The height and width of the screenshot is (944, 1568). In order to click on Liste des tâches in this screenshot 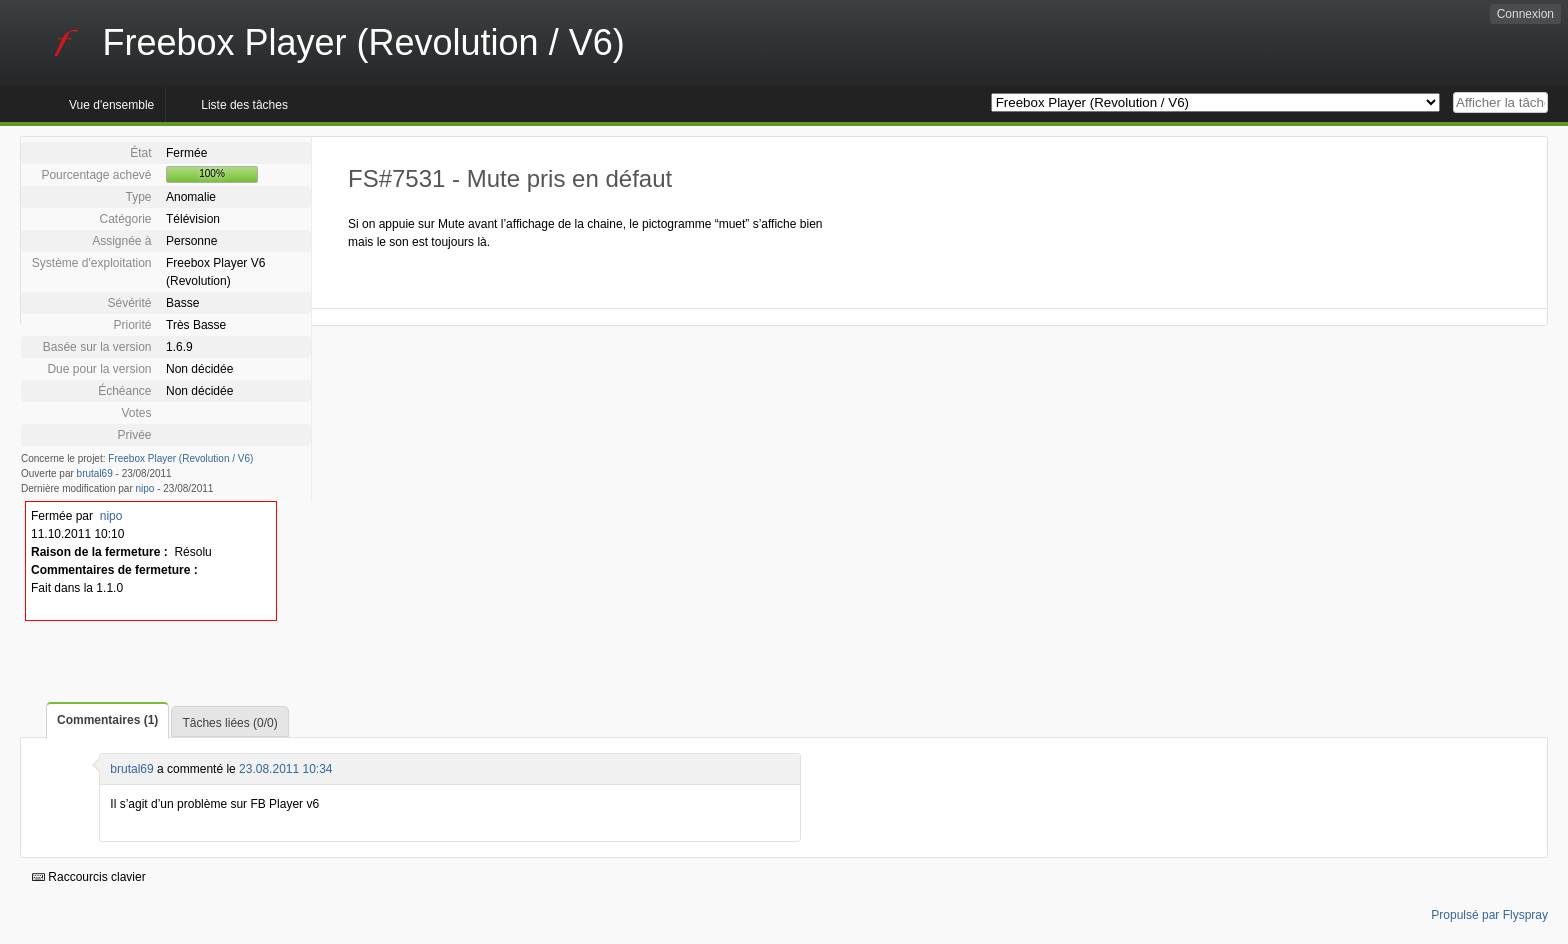, I will do `click(244, 105)`.